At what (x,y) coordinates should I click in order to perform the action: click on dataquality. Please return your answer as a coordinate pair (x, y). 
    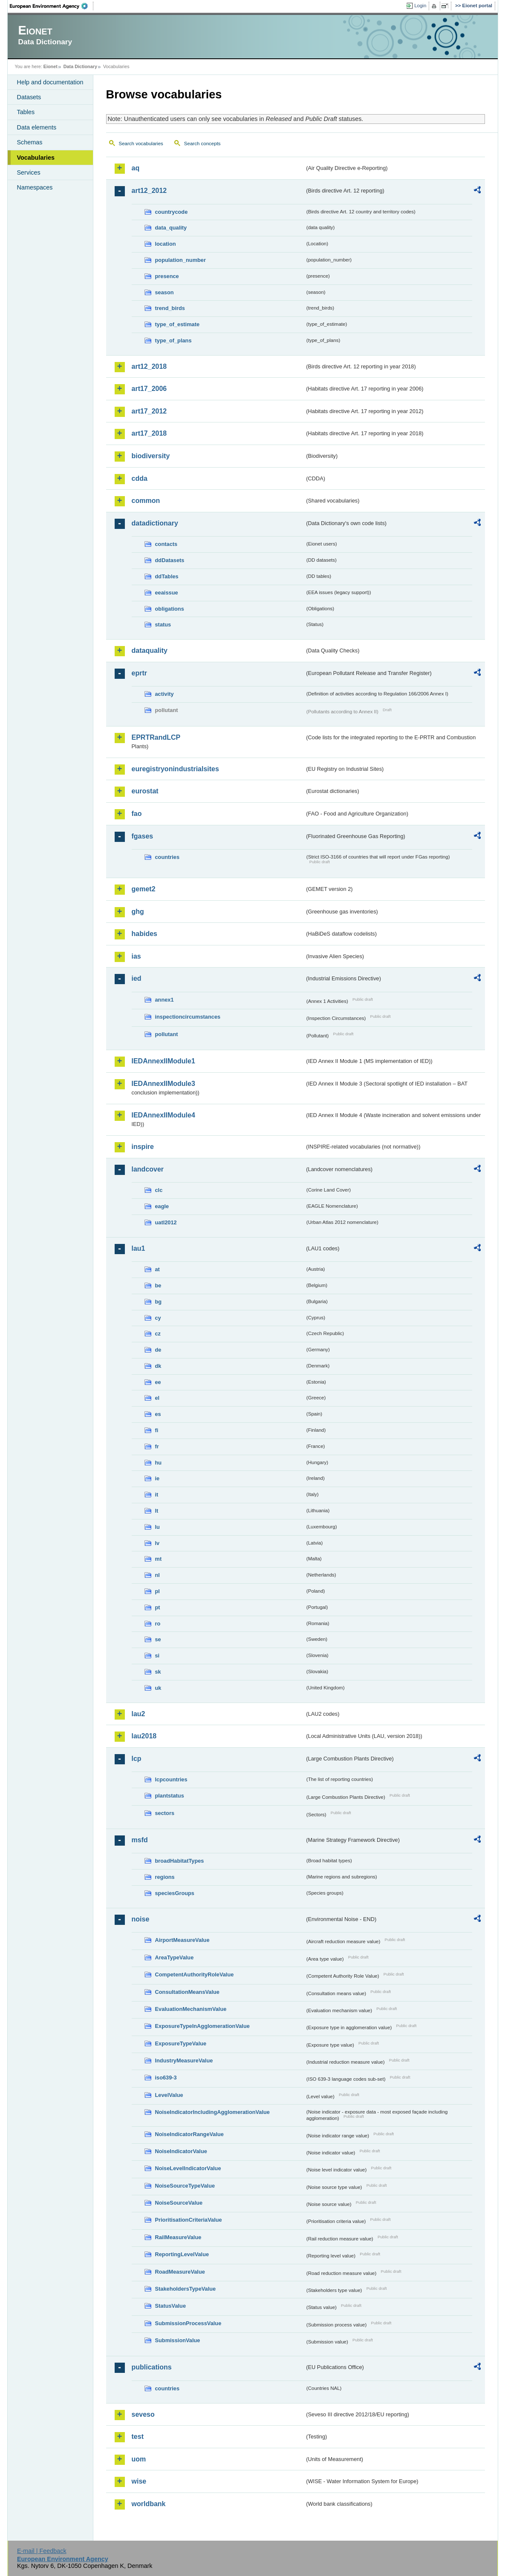
    Looking at the image, I should click on (149, 650).